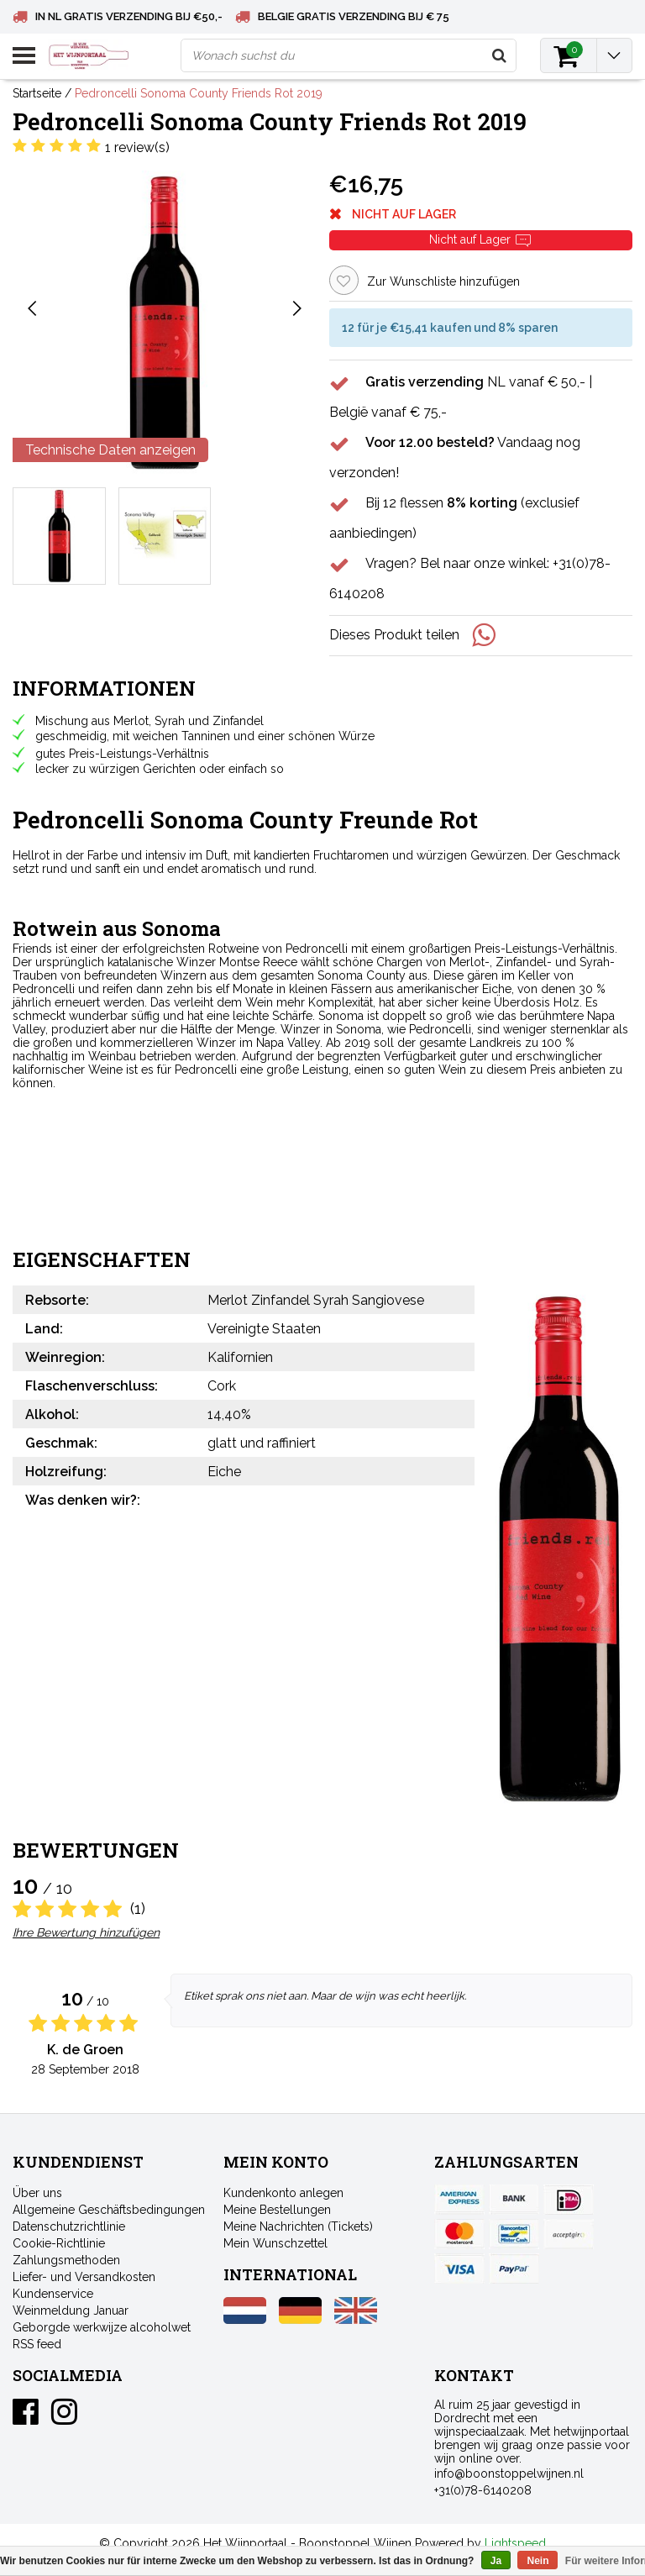  Describe the element at coordinates (495, 2561) in the screenshot. I see `Ja` at that location.